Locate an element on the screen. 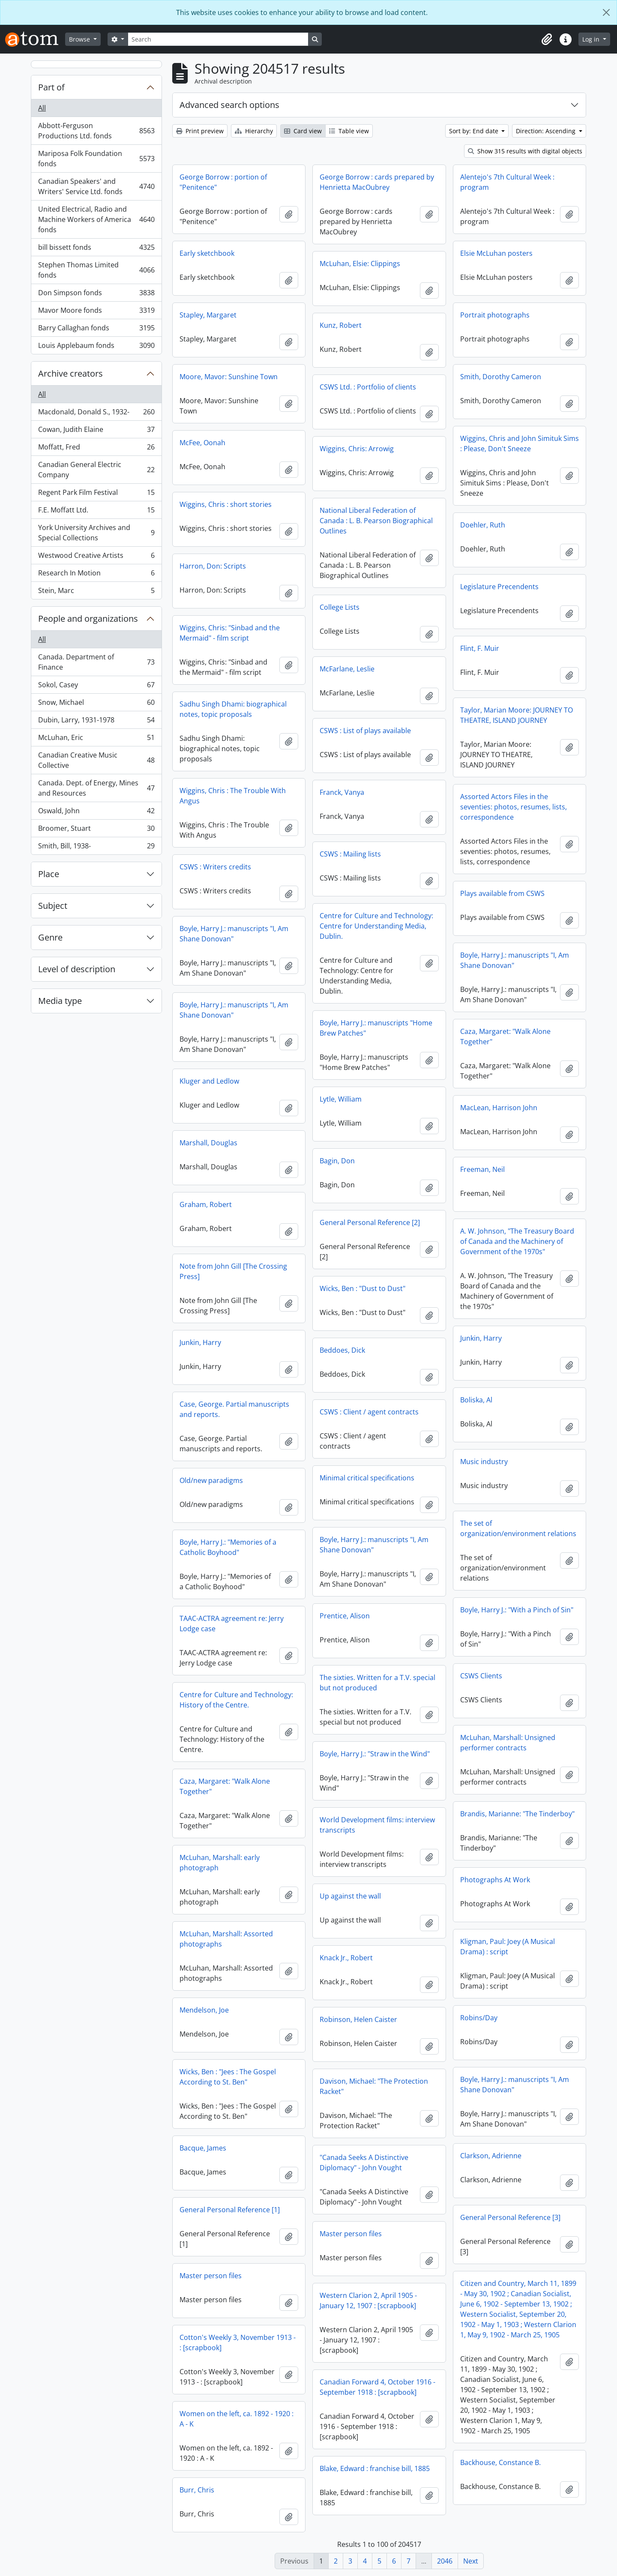 The height and width of the screenshot is (2576, 617). Place is located at coordinates (48, 874).